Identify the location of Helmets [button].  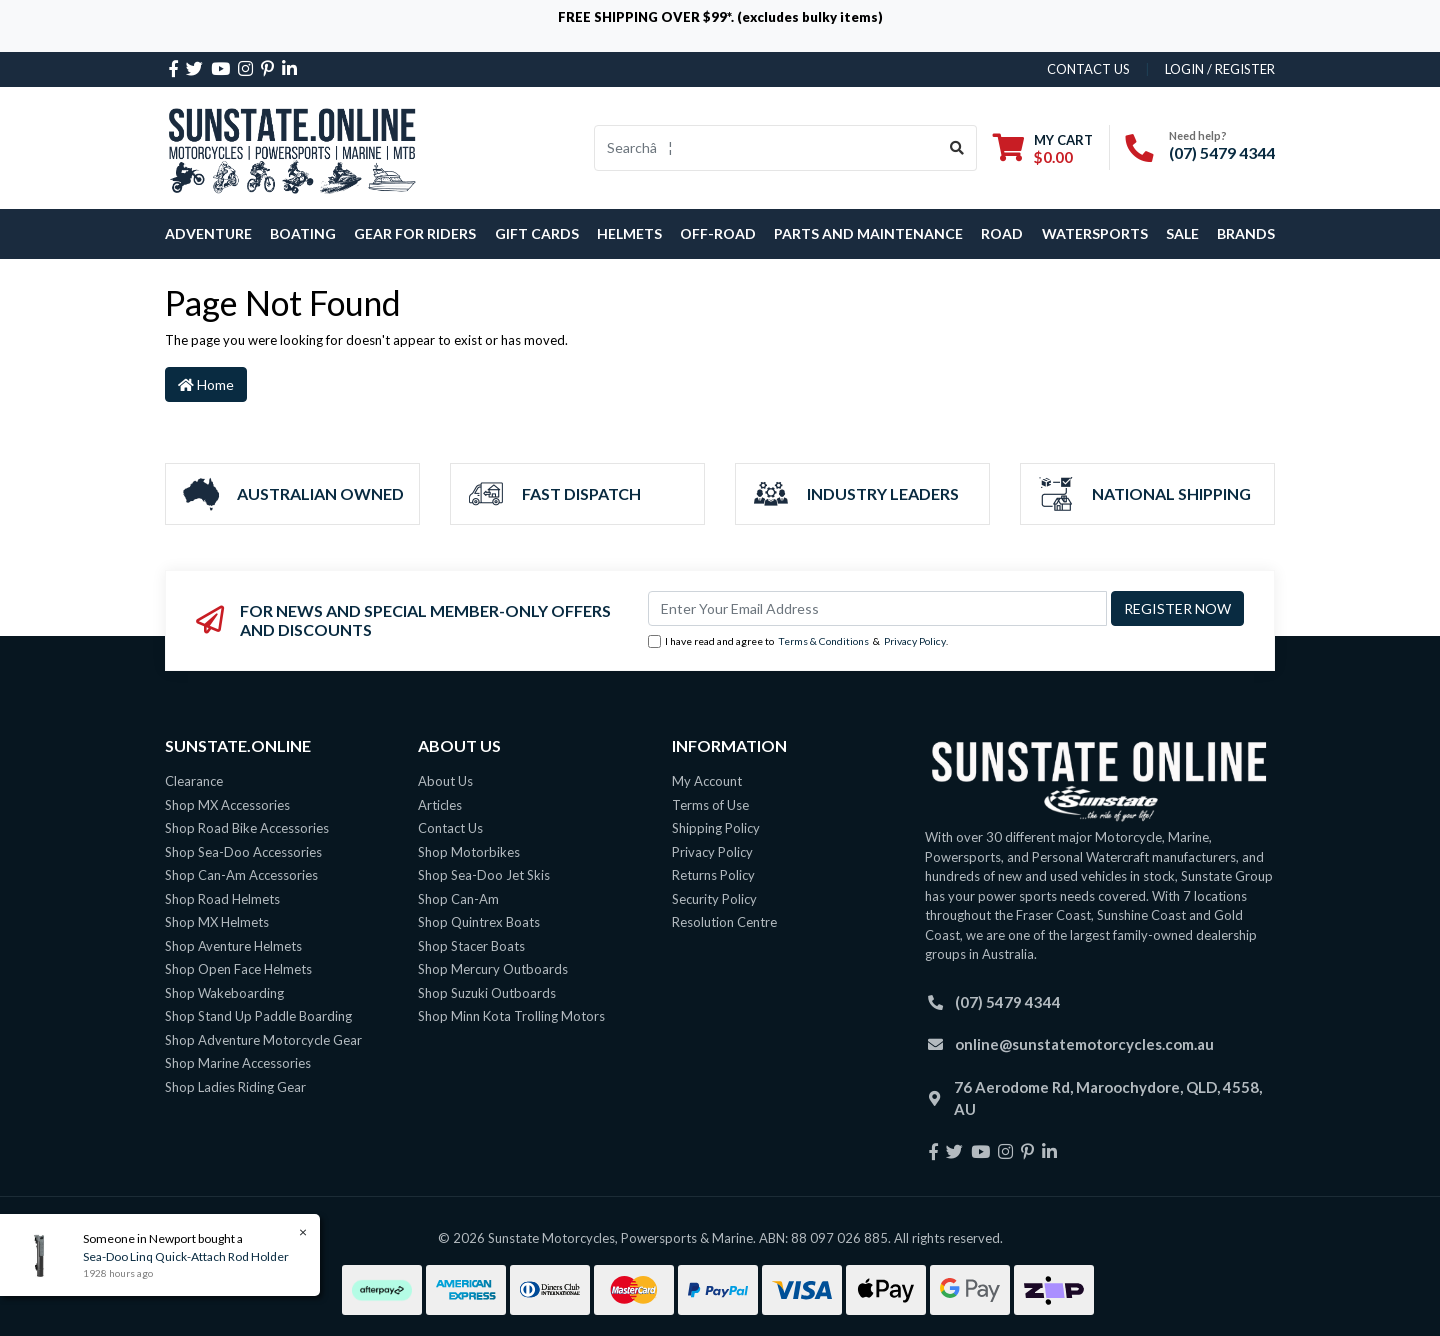
(629, 233).